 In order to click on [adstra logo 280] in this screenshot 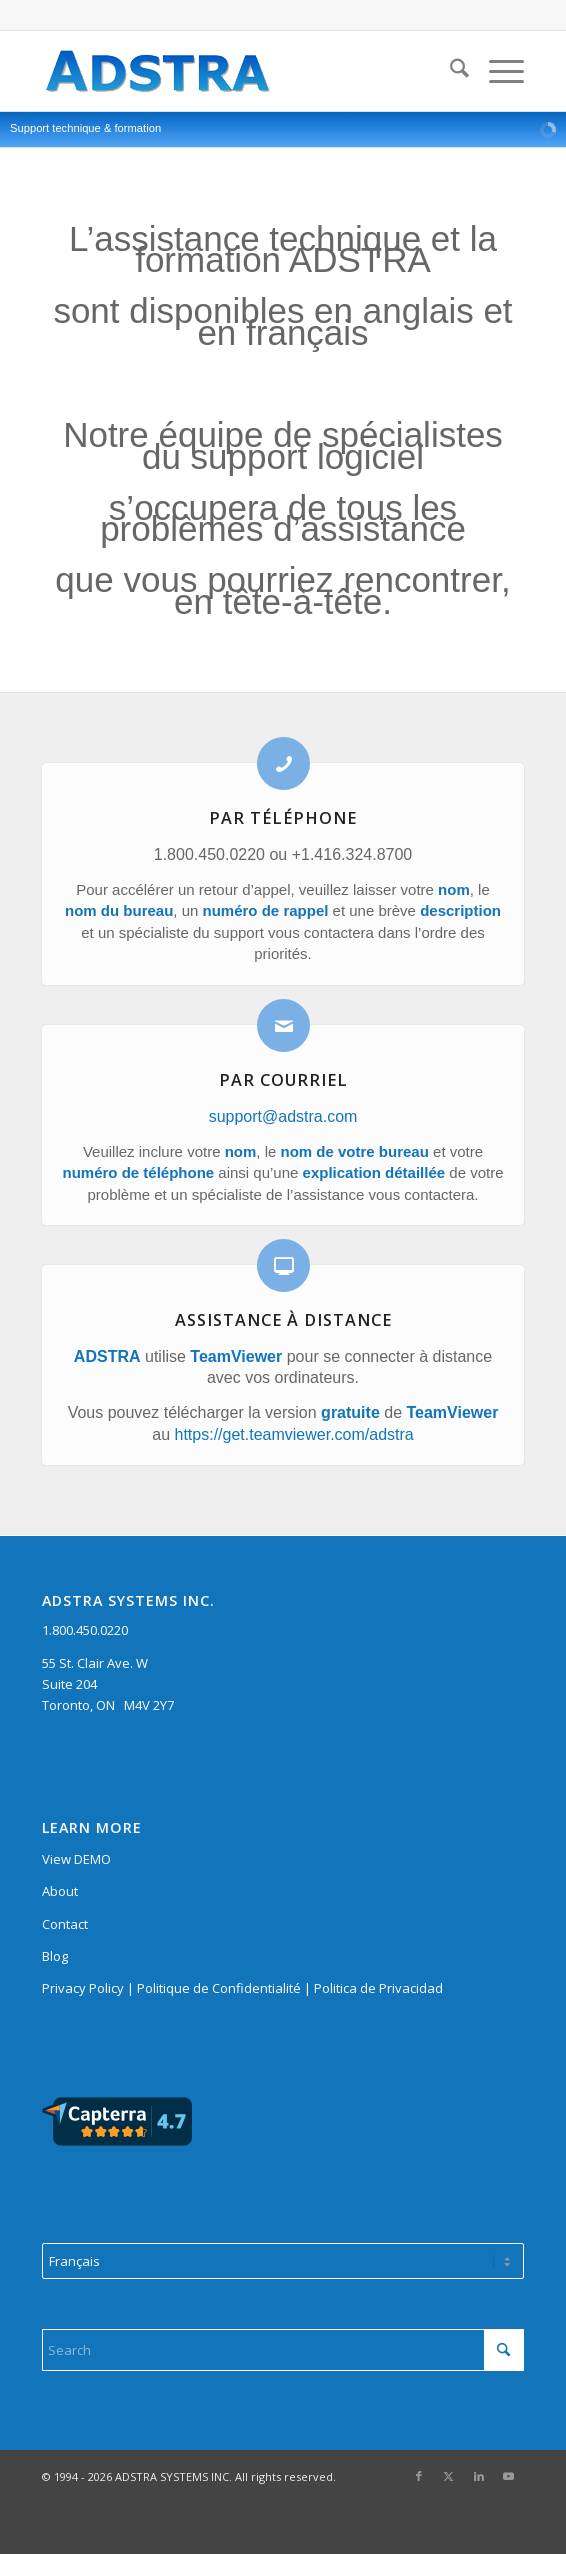, I will do `click(234, 71)`.